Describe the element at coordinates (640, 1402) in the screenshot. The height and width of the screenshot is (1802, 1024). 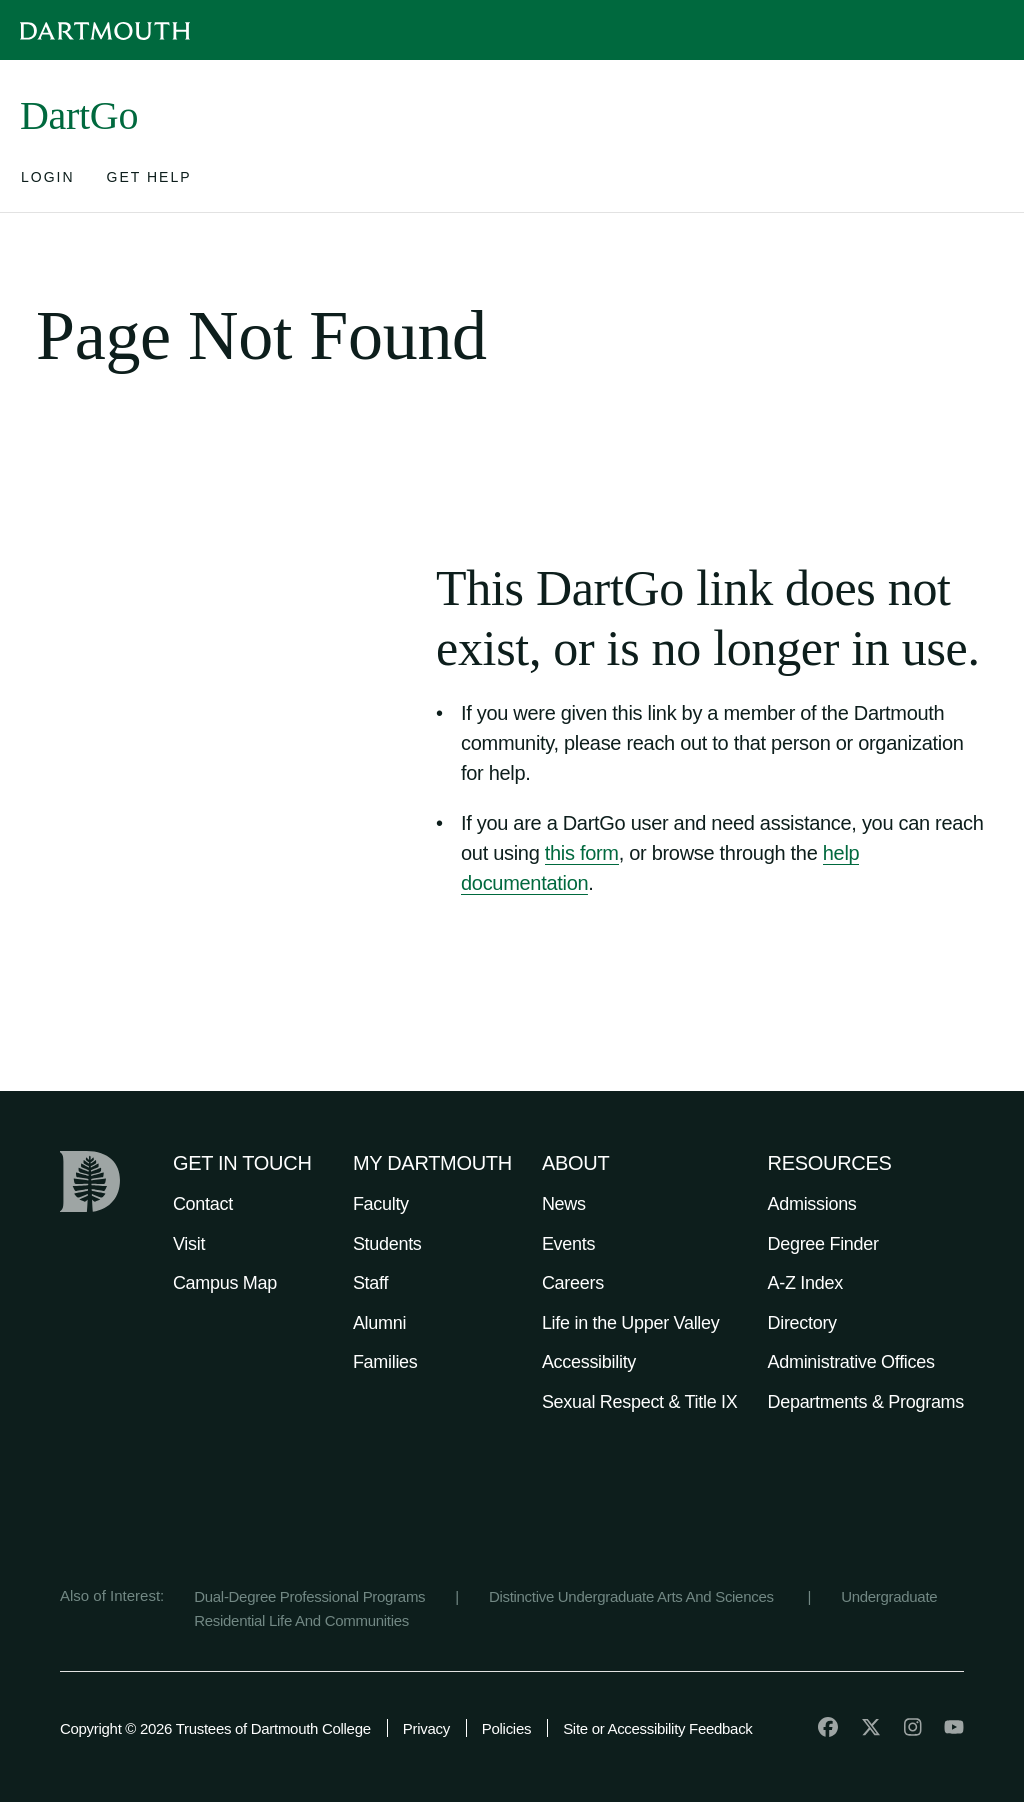
I see `Sexual Respect & Title IX` at that location.